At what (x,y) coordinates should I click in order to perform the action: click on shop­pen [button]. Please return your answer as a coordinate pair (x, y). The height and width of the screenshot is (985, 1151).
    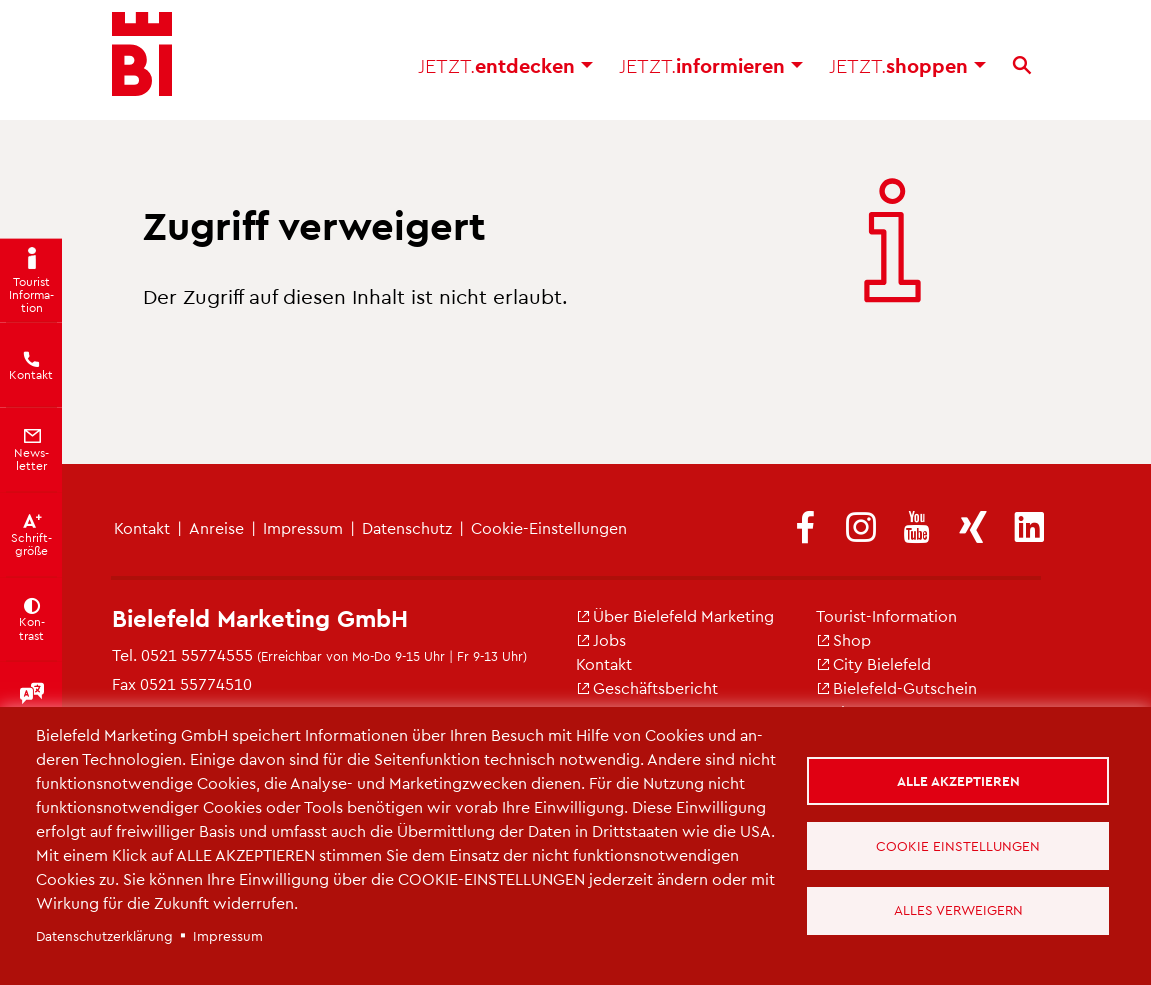
    Looking at the image, I should click on (907, 70).